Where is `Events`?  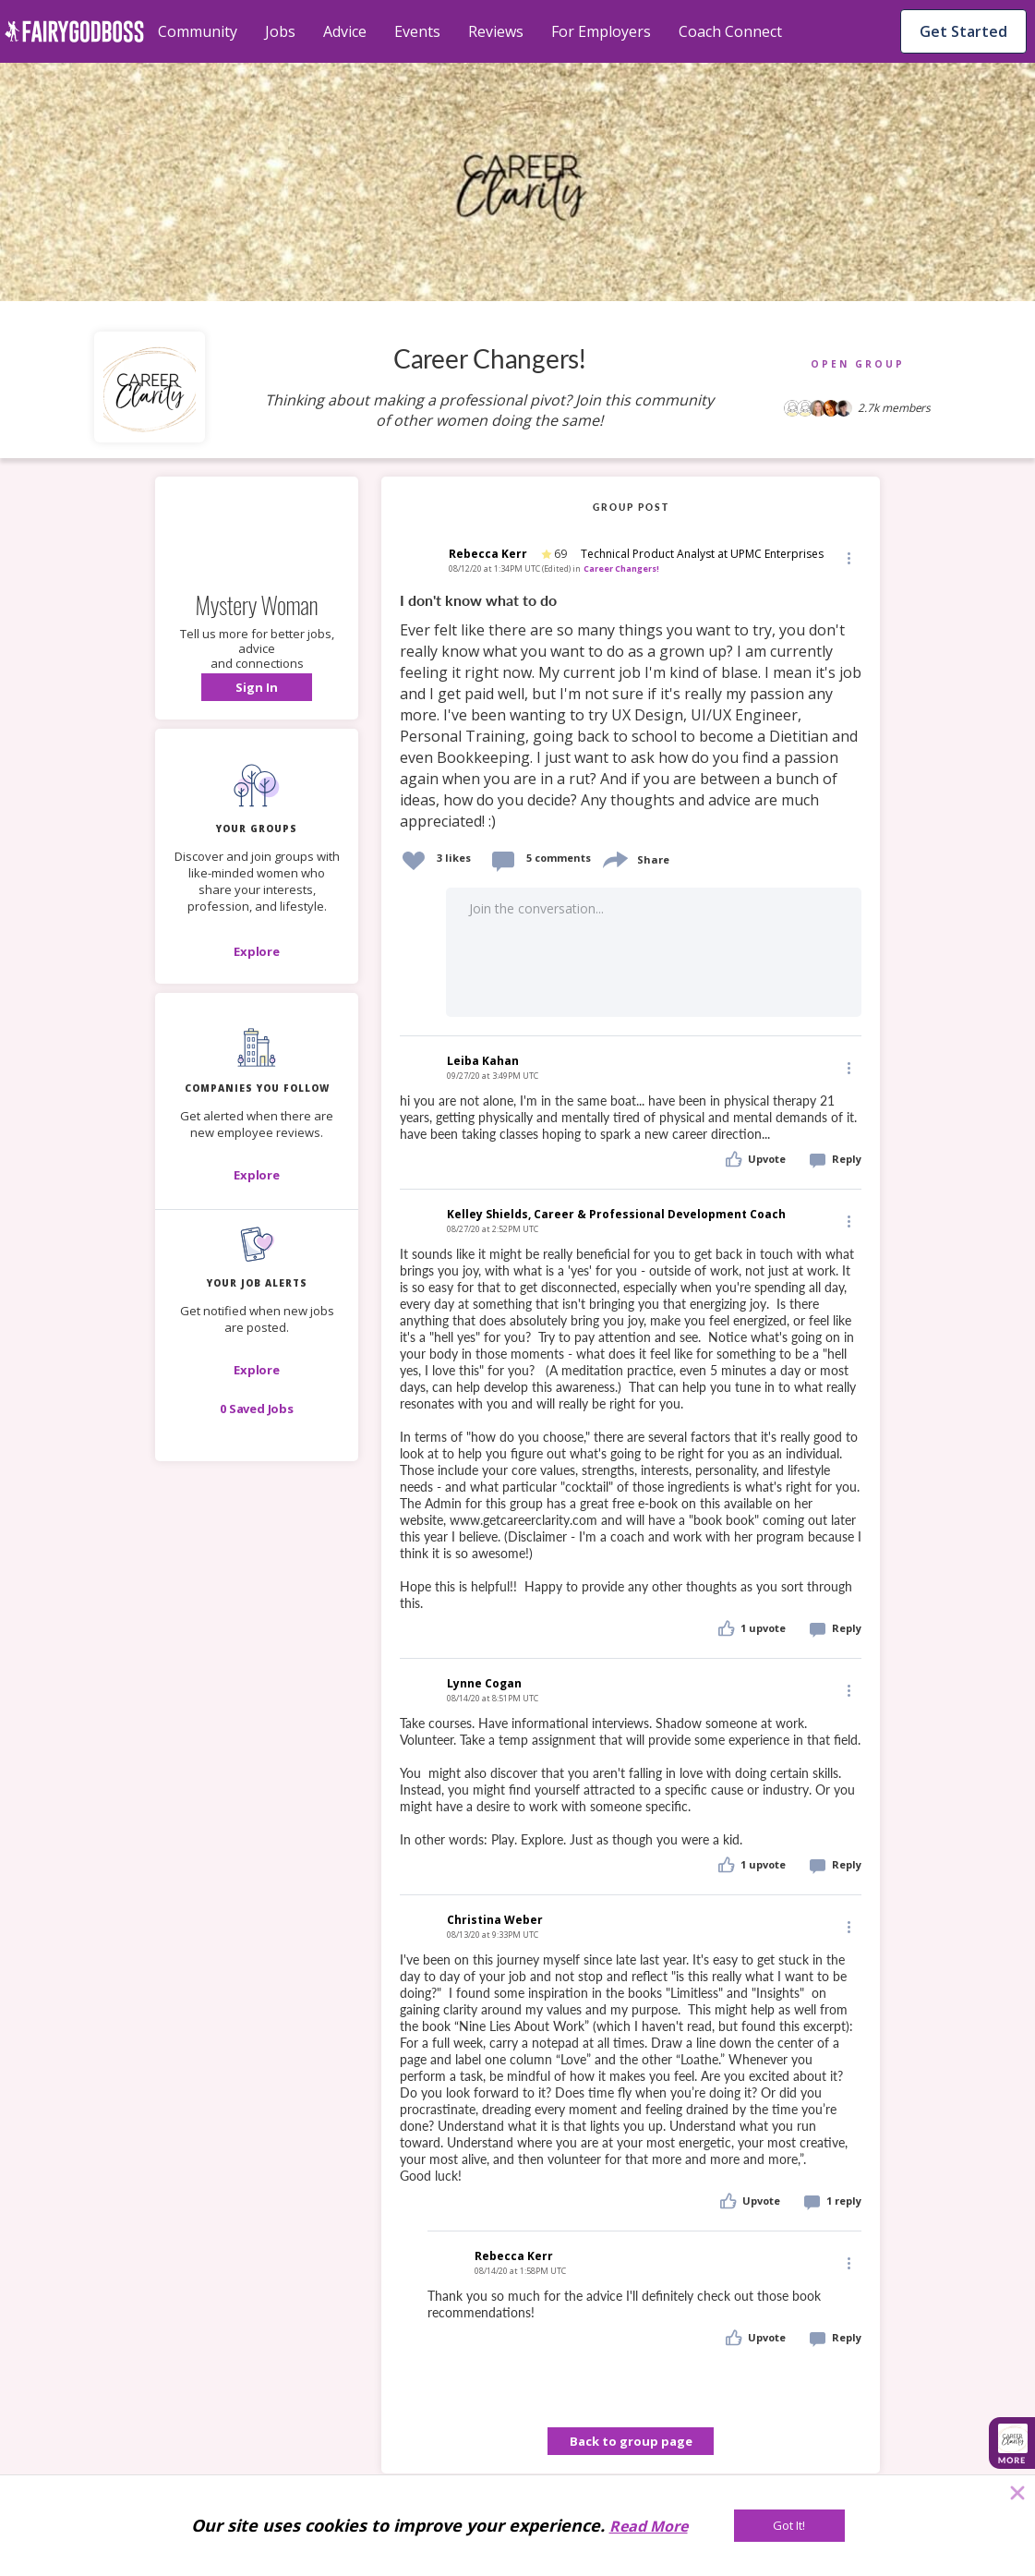 Events is located at coordinates (417, 31).